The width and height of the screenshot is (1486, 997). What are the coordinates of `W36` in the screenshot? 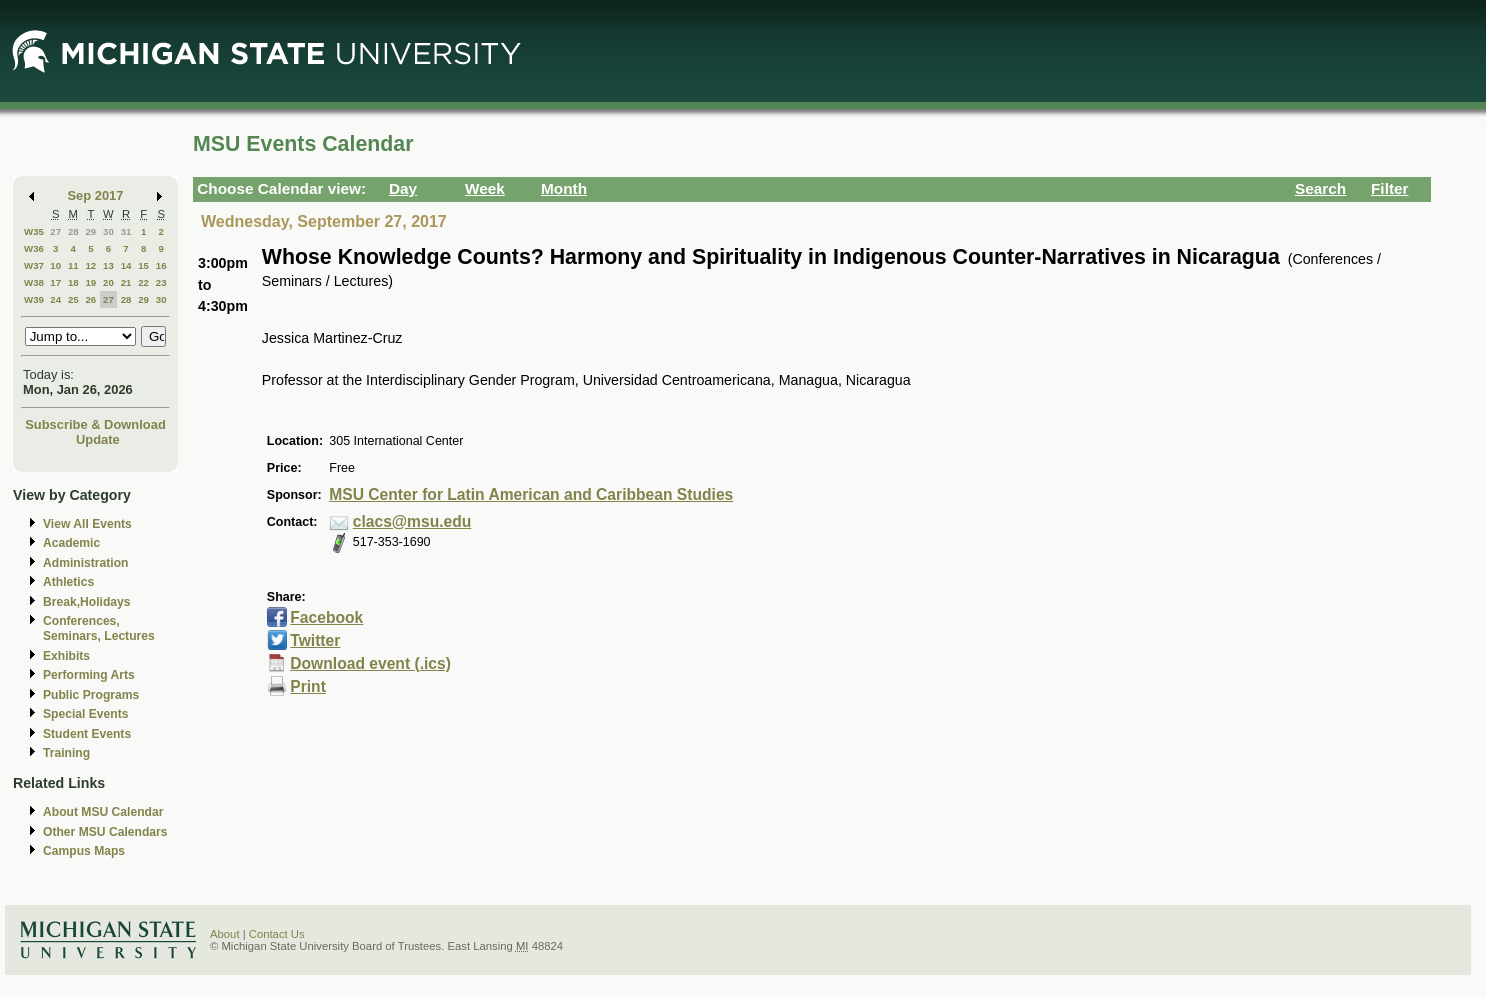 It's located at (34, 248).